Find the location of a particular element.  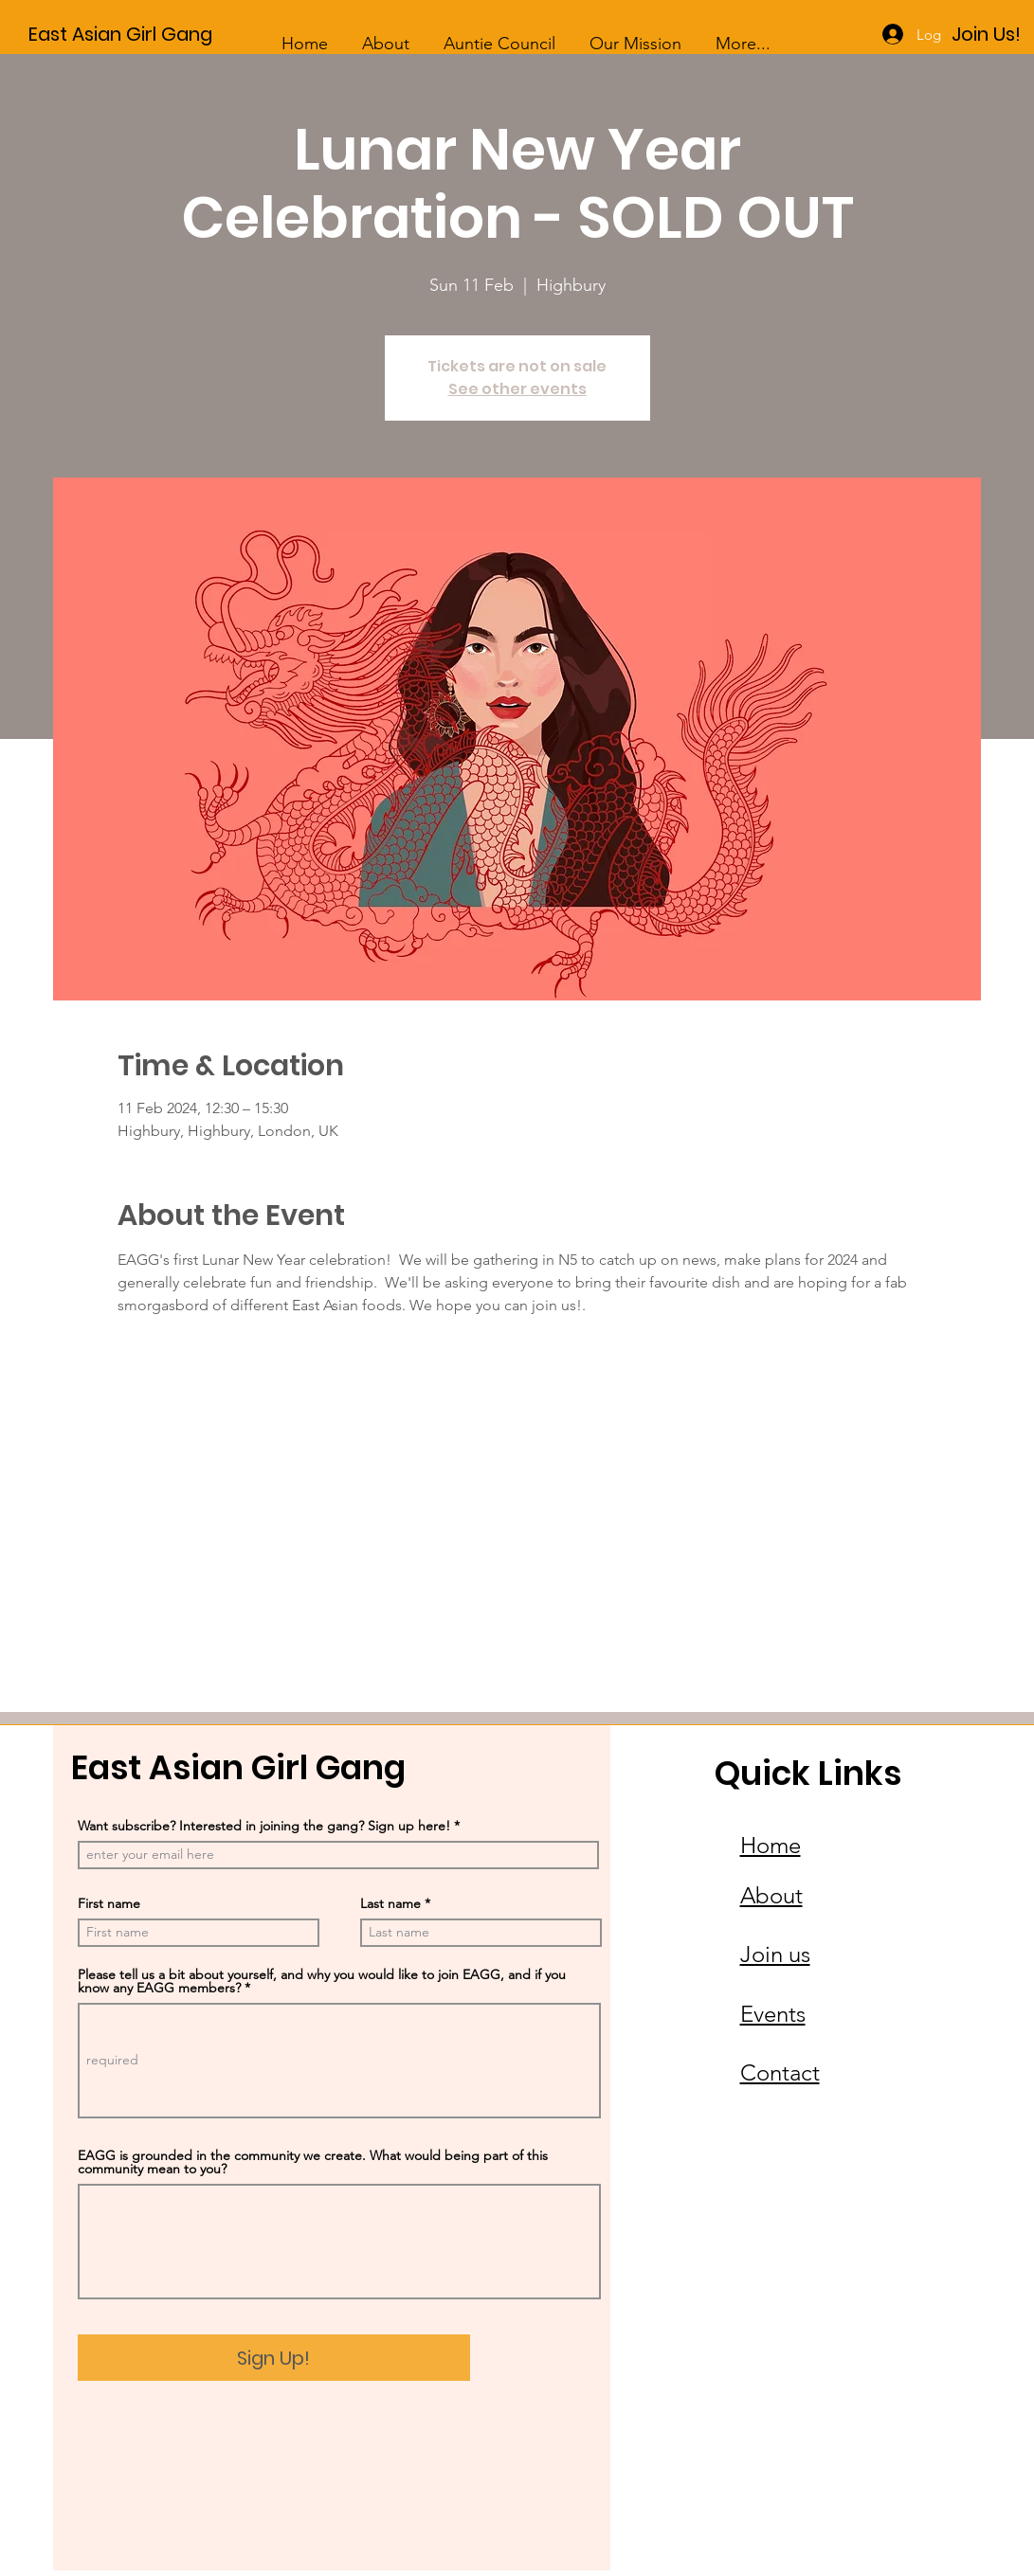

See other events is located at coordinates (517, 389).